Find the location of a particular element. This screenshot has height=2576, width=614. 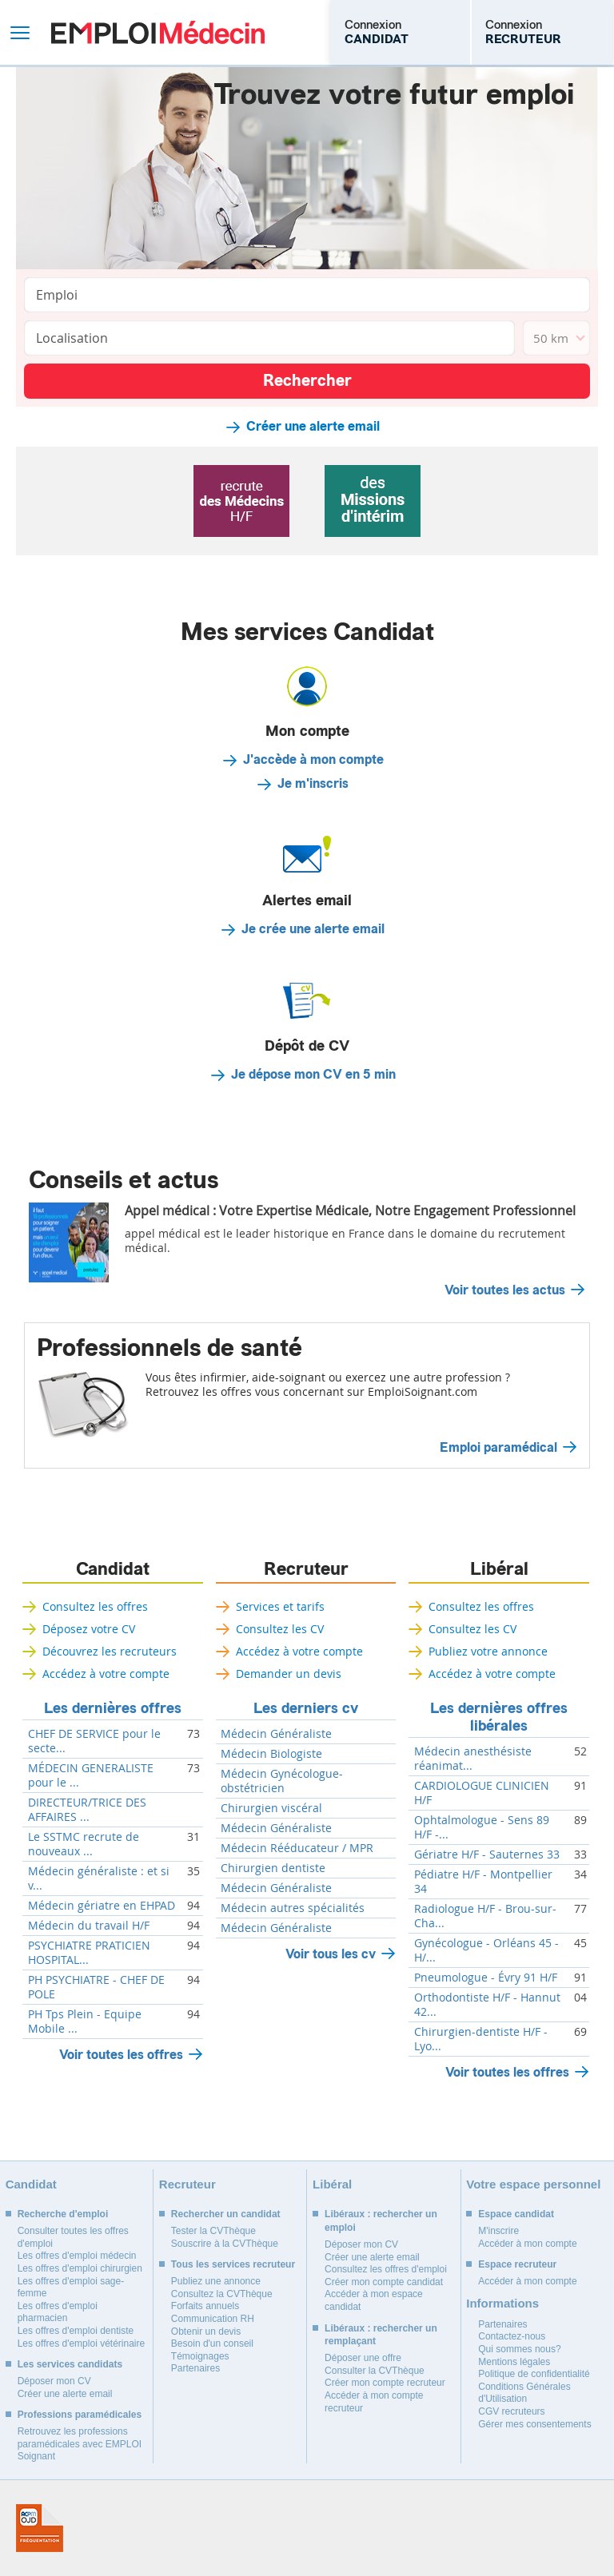

Connexion is located at coordinates (377, 32).